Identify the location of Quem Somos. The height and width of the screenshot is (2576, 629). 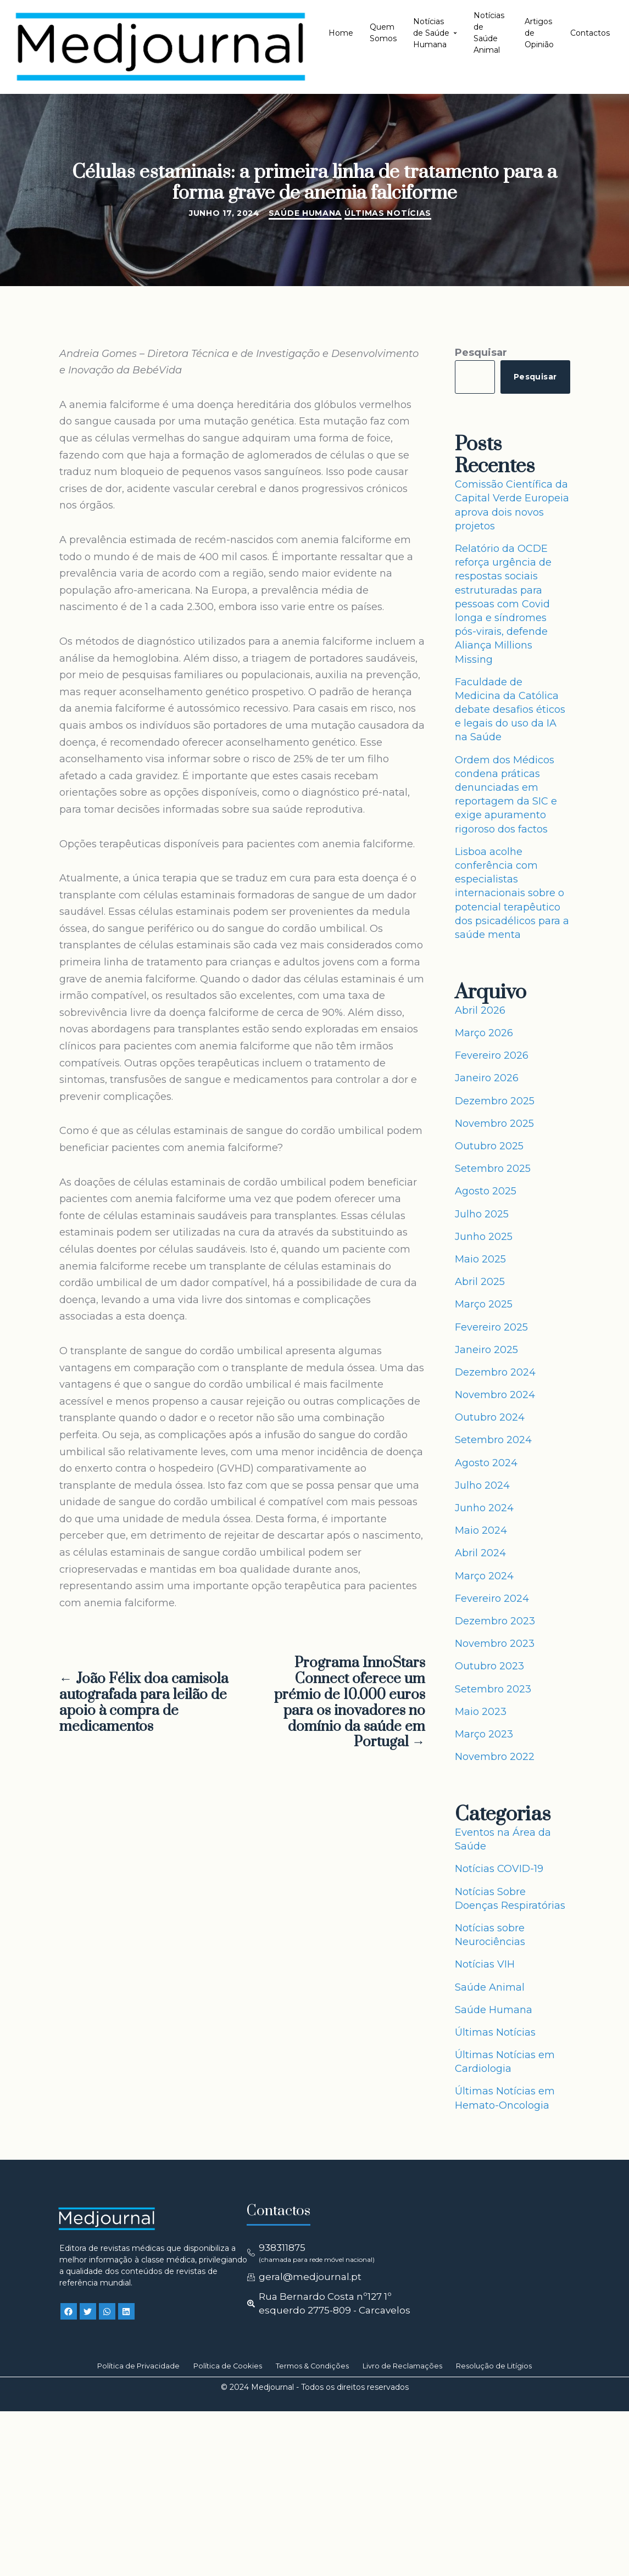
(383, 32).